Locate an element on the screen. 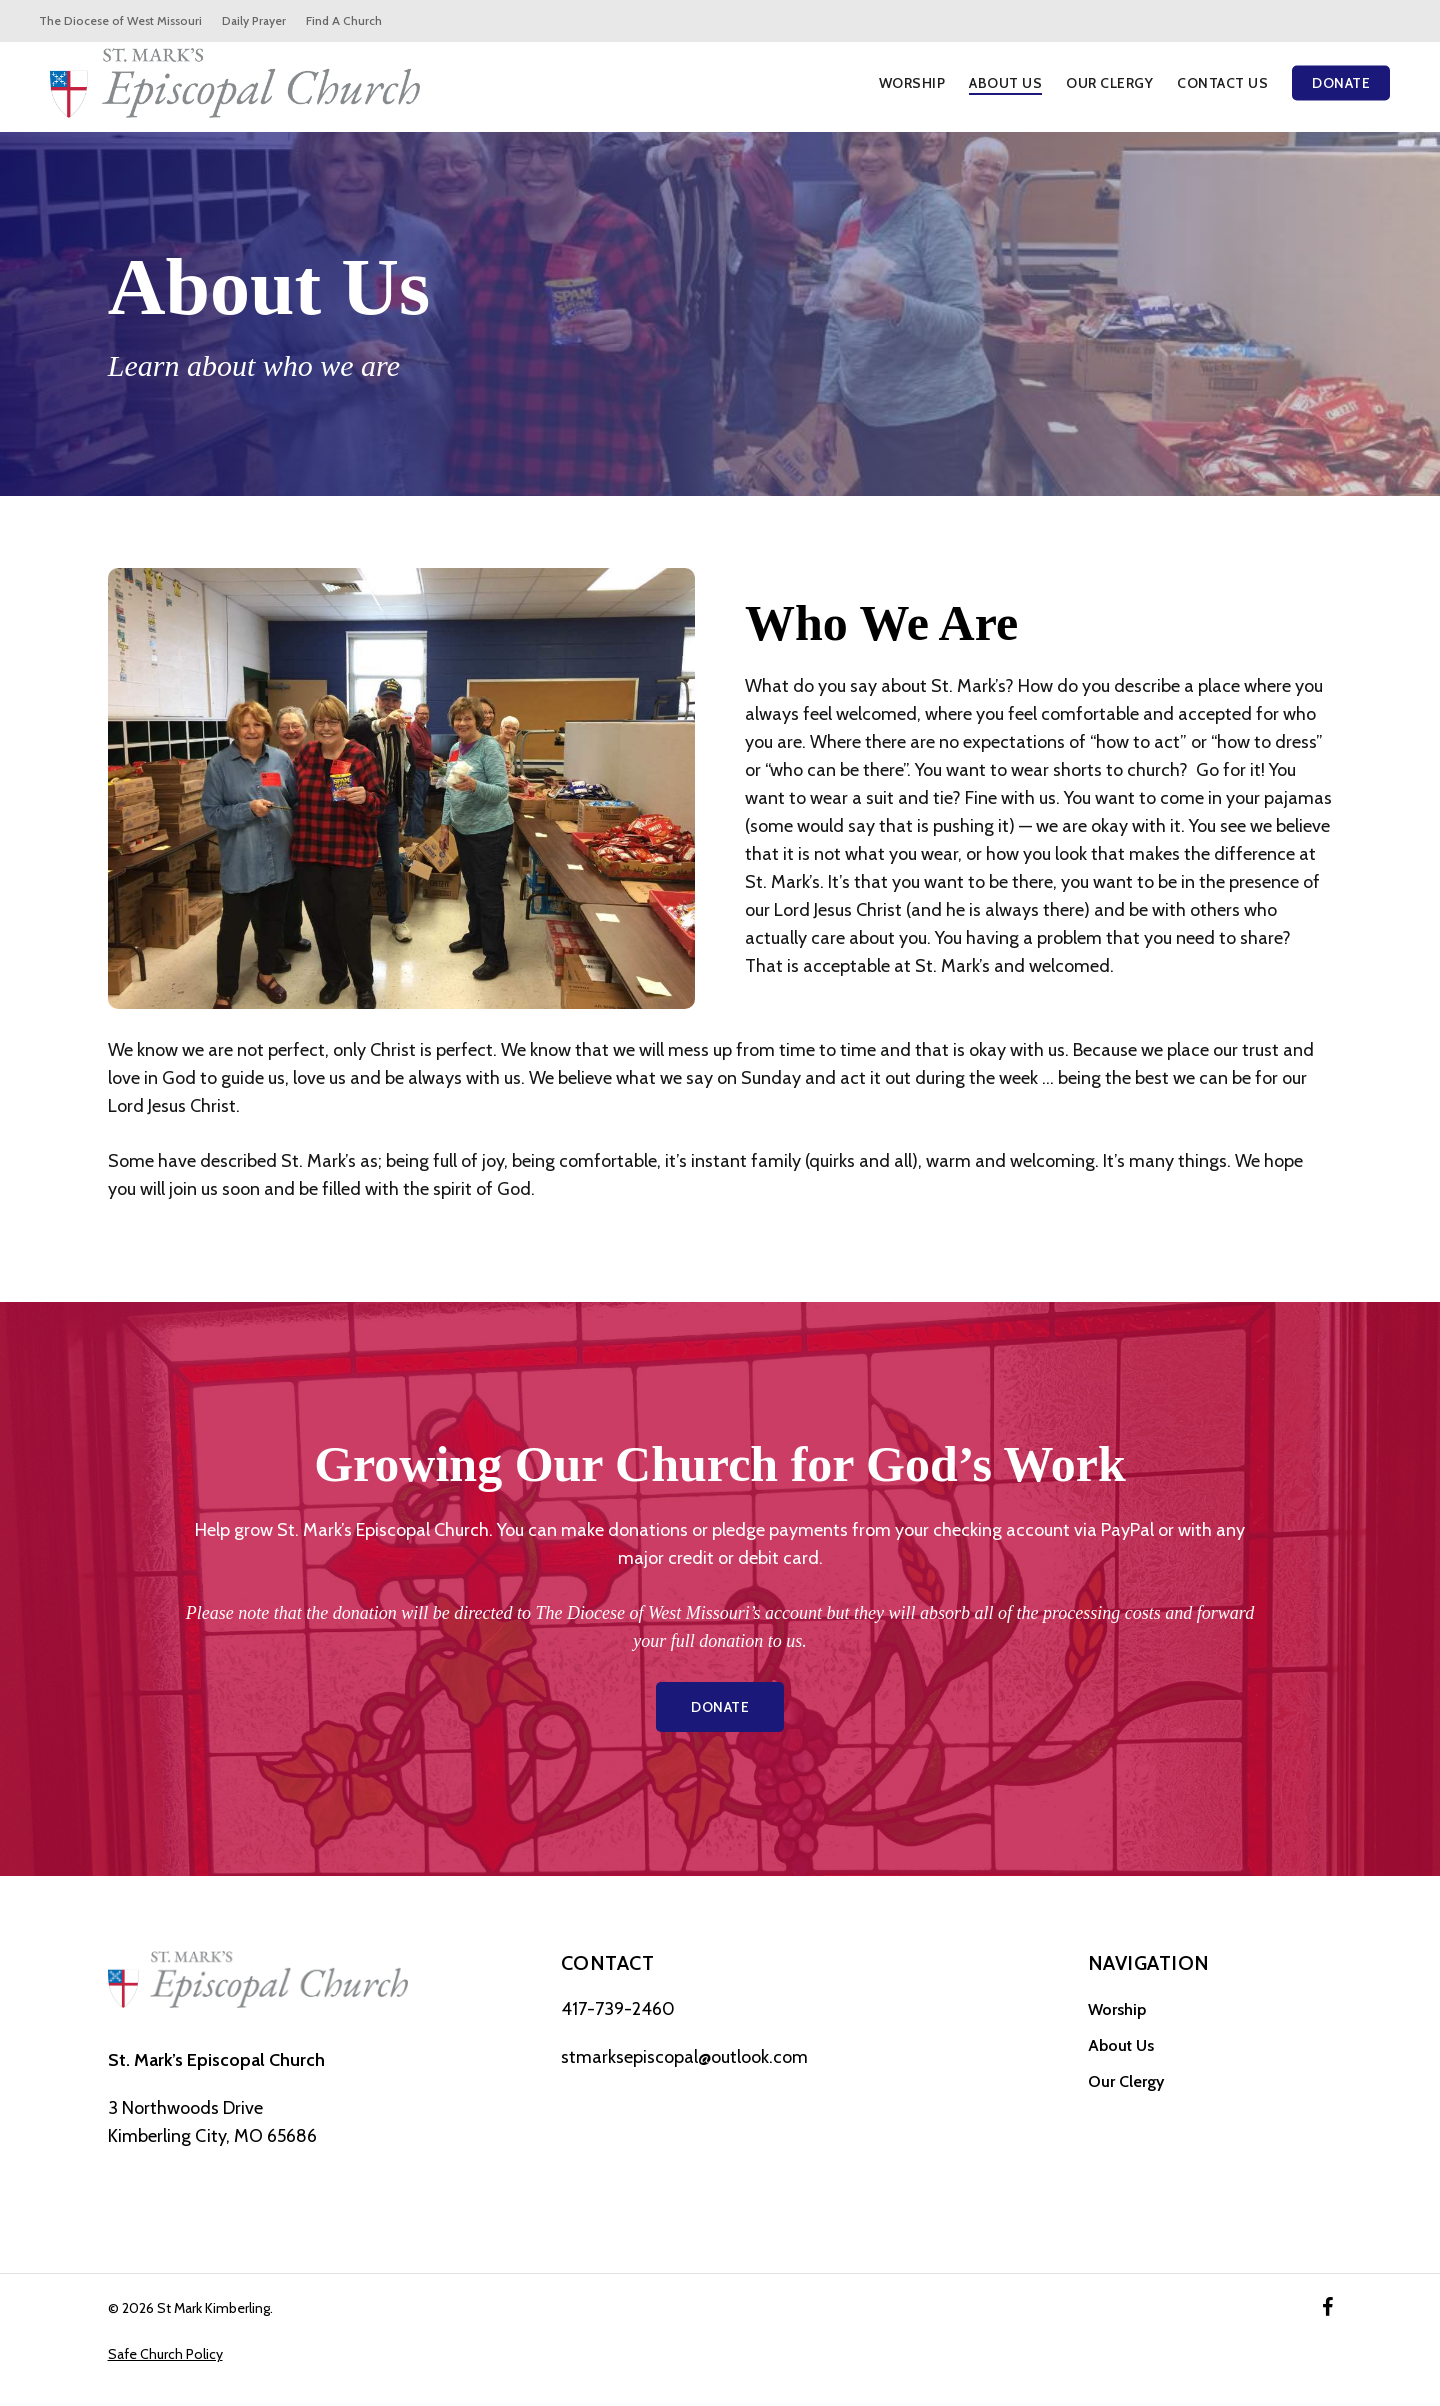 This screenshot has width=1440, height=2406. Our Clergy is located at coordinates (1126, 2081).